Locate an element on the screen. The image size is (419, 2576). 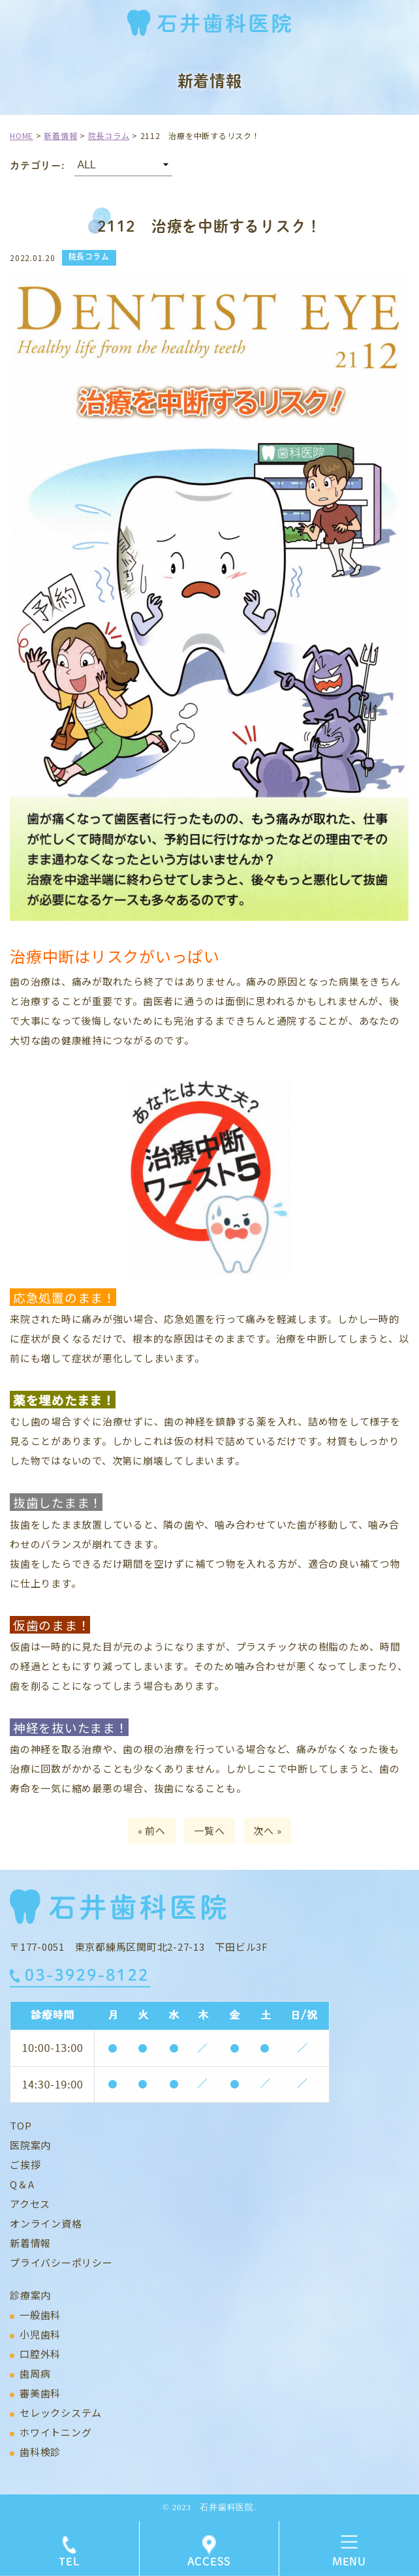
セレックシステム is located at coordinates (61, 2412).